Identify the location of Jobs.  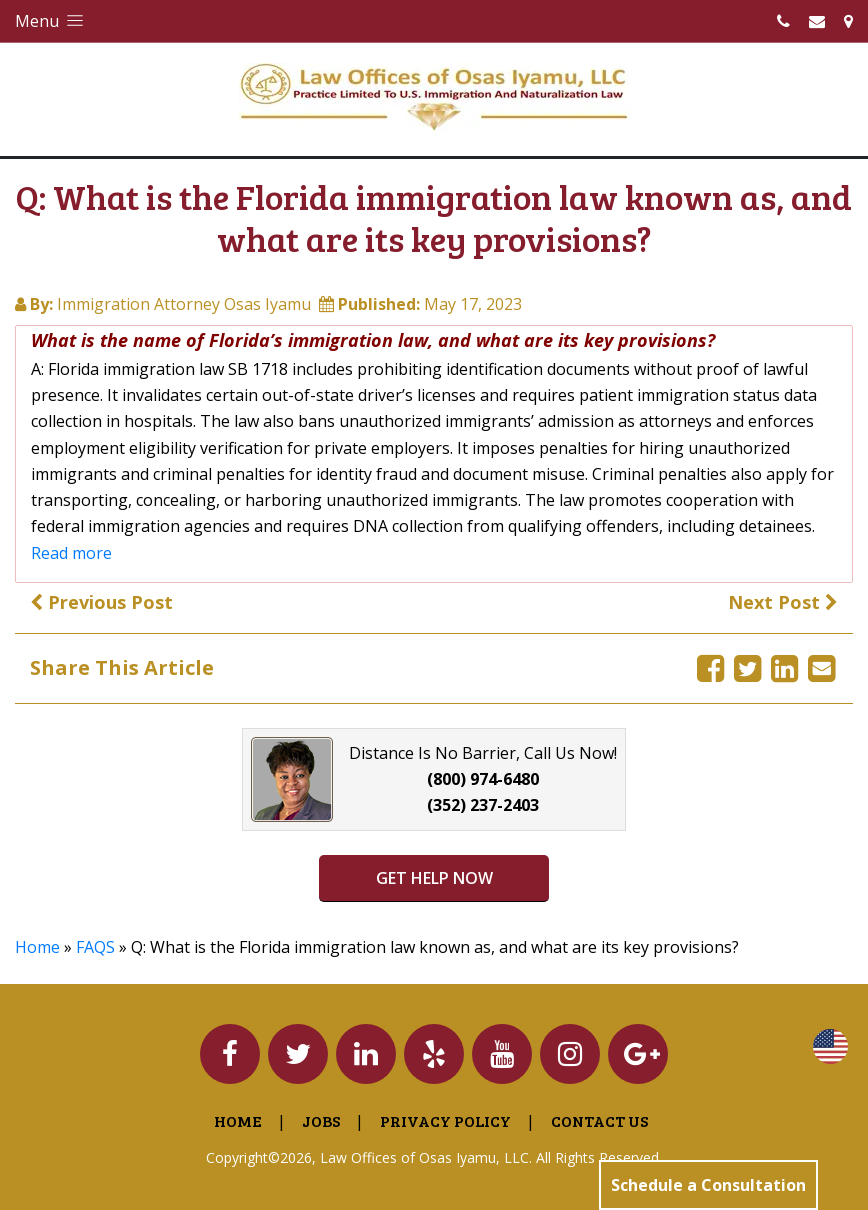
(321, 1120).